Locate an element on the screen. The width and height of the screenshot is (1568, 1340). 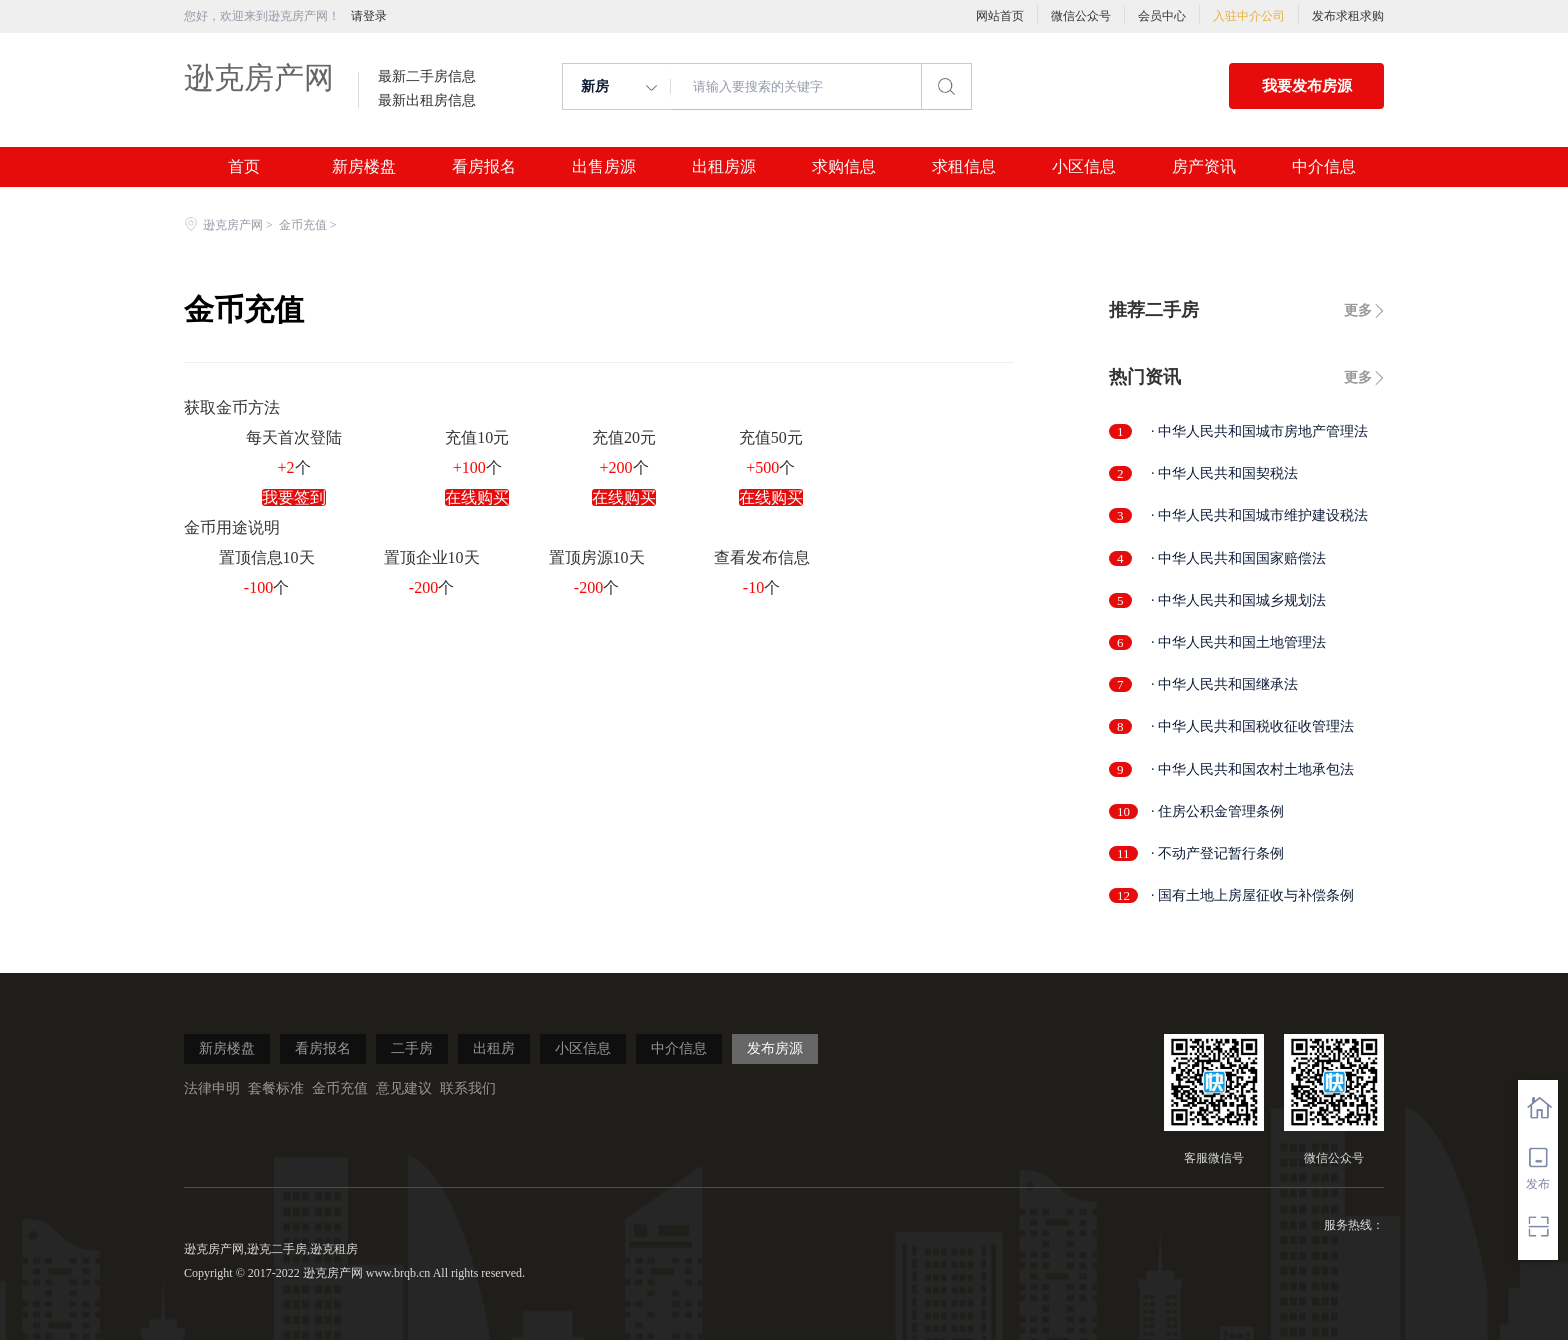
充值10元 is located at coordinates (477, 437).